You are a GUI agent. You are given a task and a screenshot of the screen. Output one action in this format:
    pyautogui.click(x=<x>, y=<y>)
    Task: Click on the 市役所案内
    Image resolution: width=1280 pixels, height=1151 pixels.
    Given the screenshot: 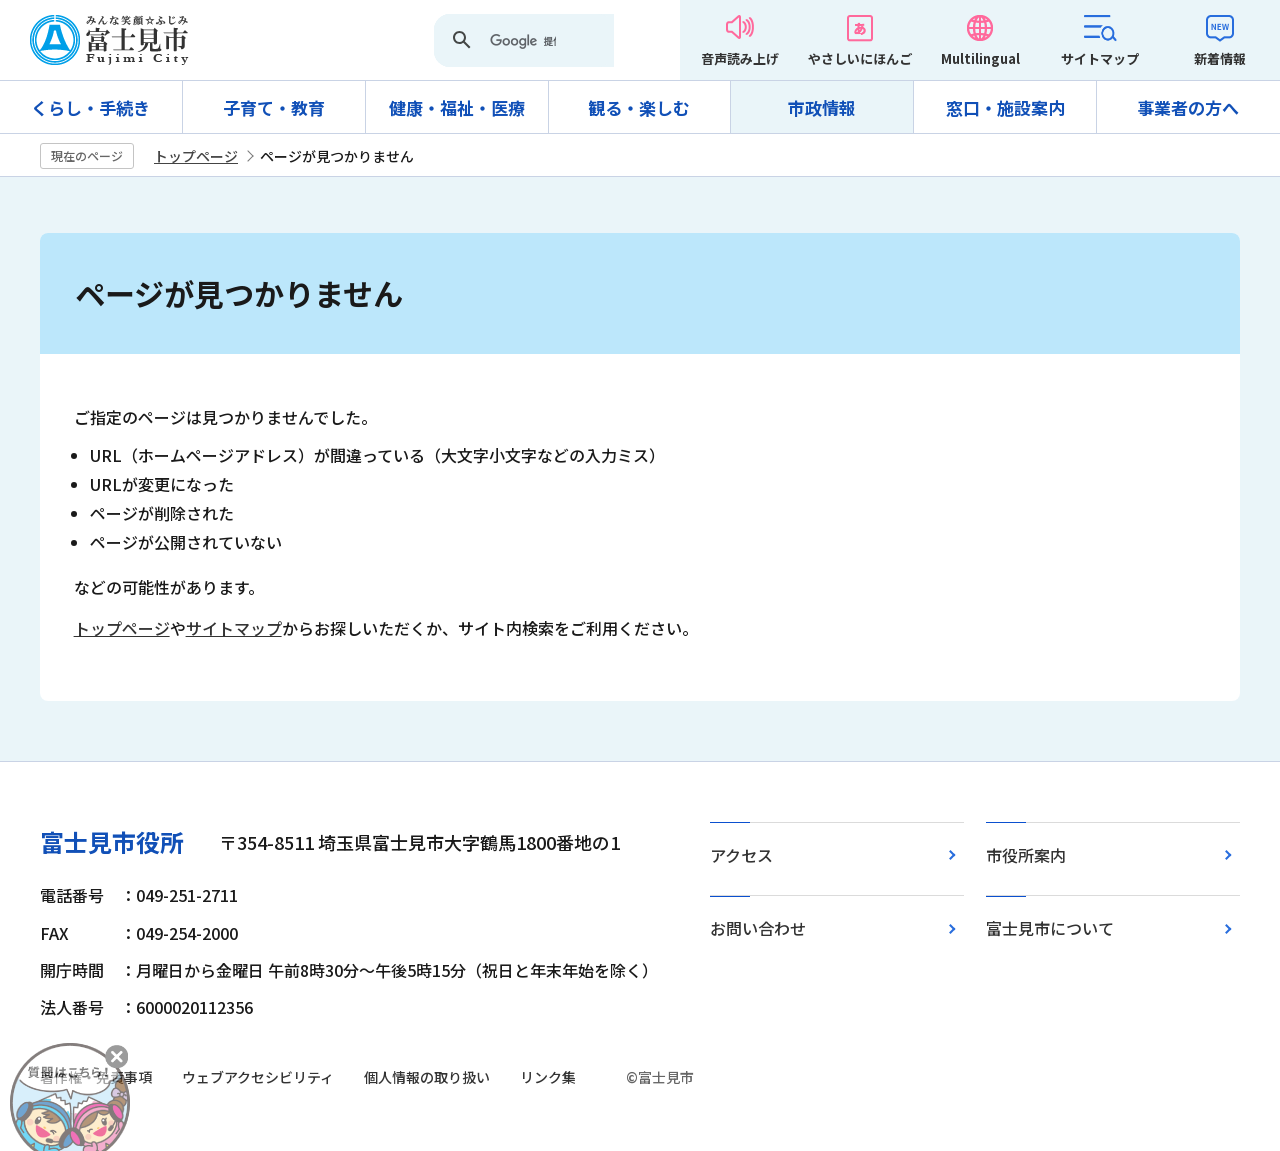 What is the action you would take?
    pyautogui.click(x=1026, y=855)
    